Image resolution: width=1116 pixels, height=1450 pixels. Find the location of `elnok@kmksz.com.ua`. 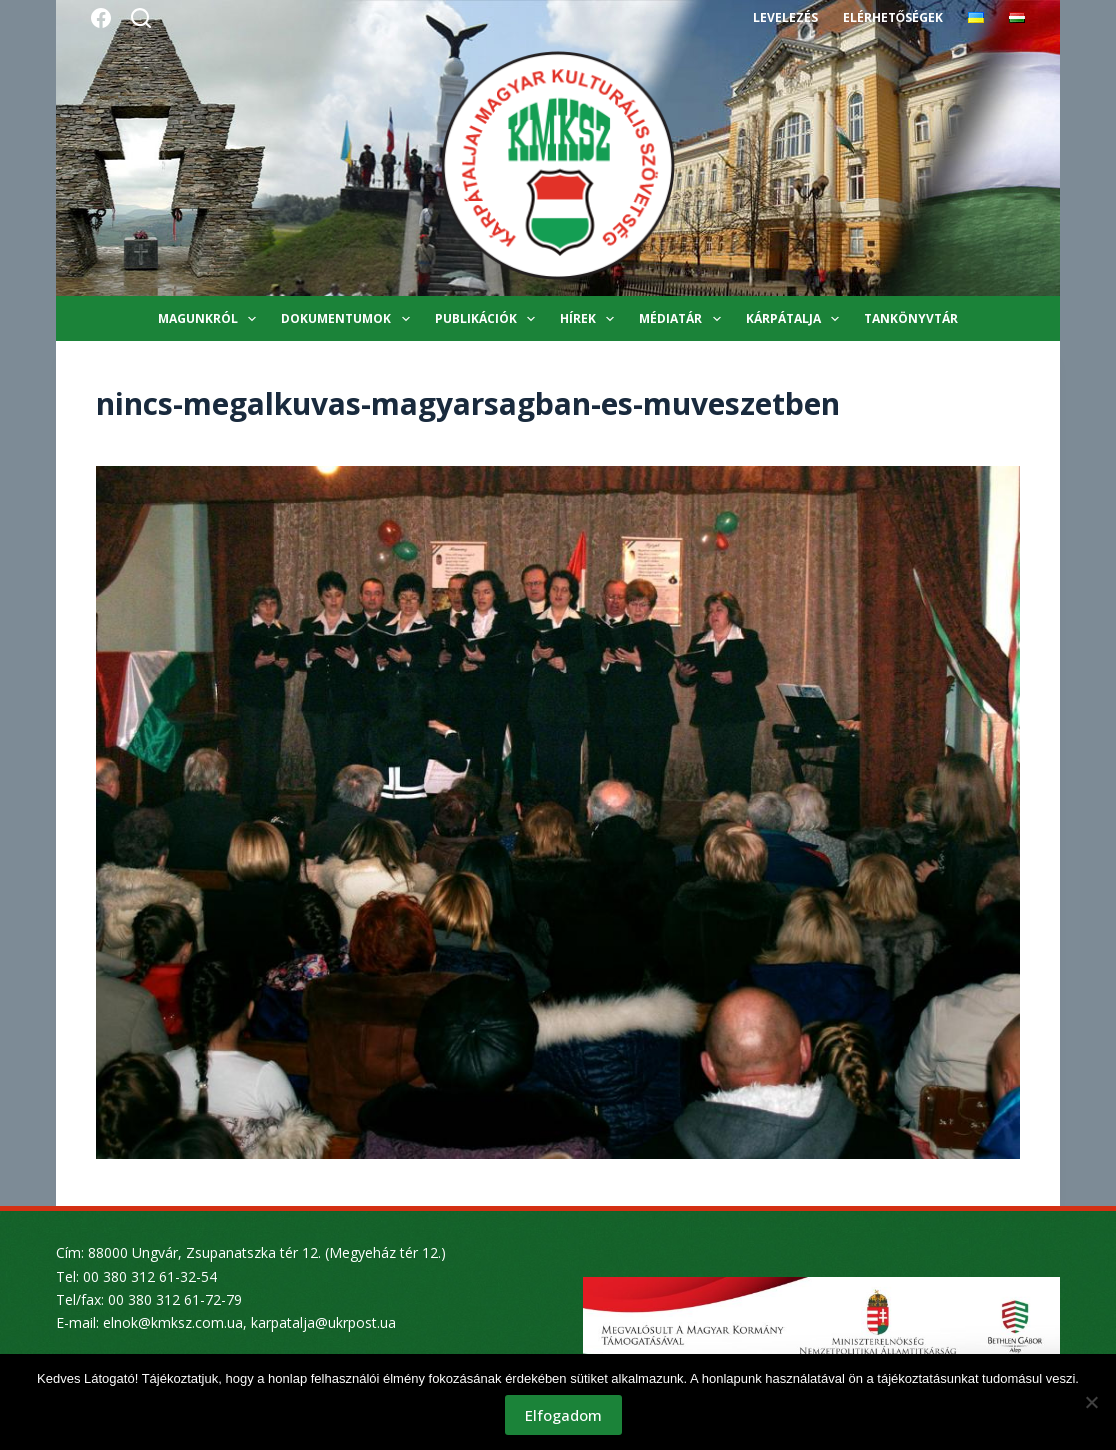

elnok@kmksz.com.ua is located at coordinates (173, 1322).